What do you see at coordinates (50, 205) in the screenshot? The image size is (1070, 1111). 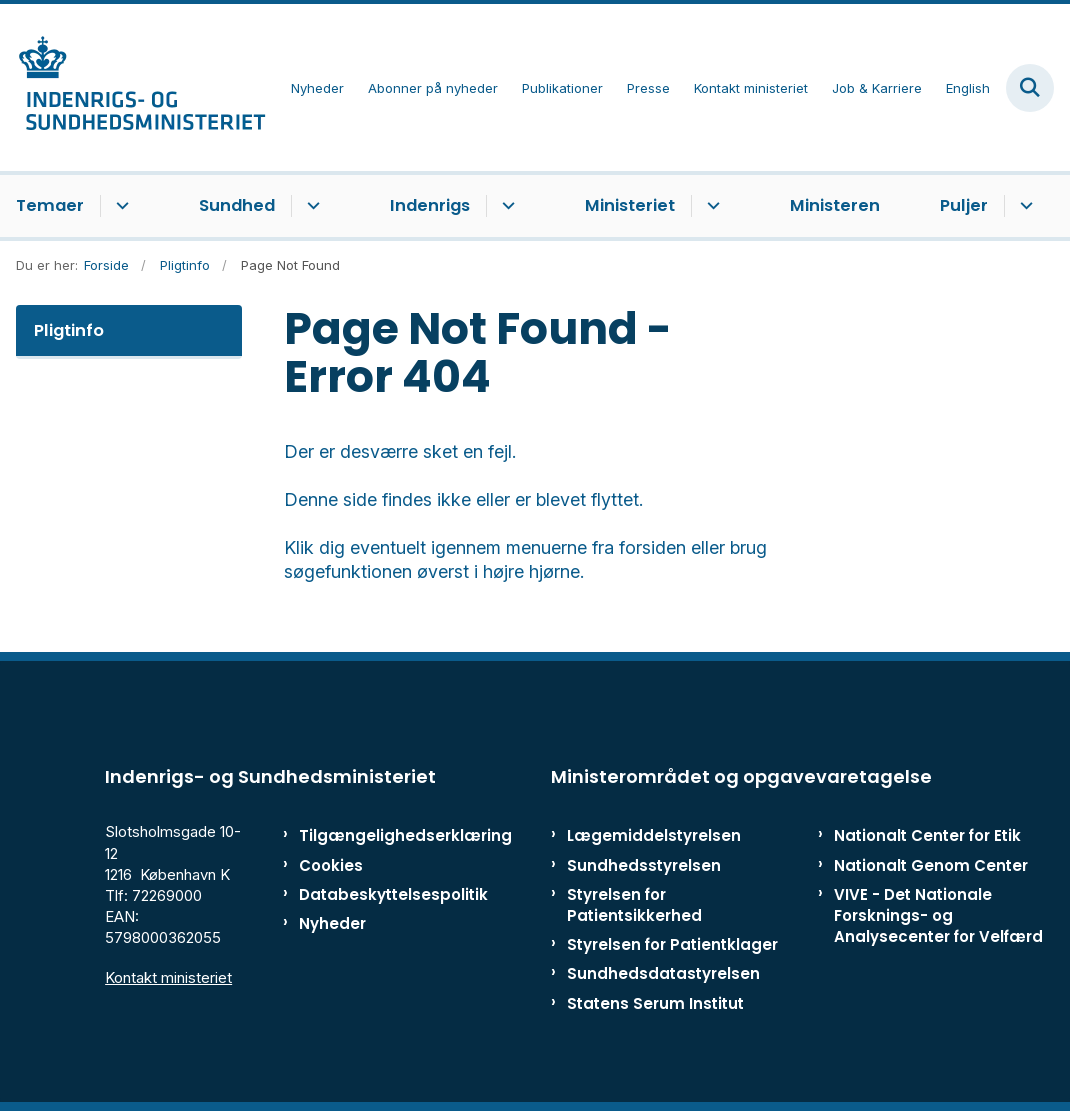 I see `Temaer` at bounding box center [50, 205].